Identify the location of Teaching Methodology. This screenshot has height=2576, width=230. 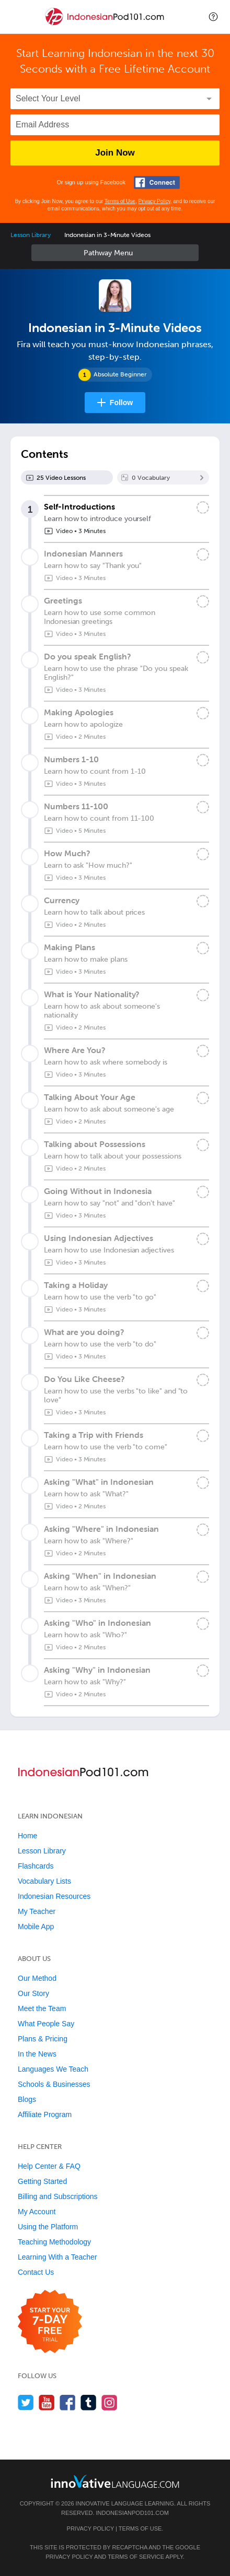
(54, 2242).